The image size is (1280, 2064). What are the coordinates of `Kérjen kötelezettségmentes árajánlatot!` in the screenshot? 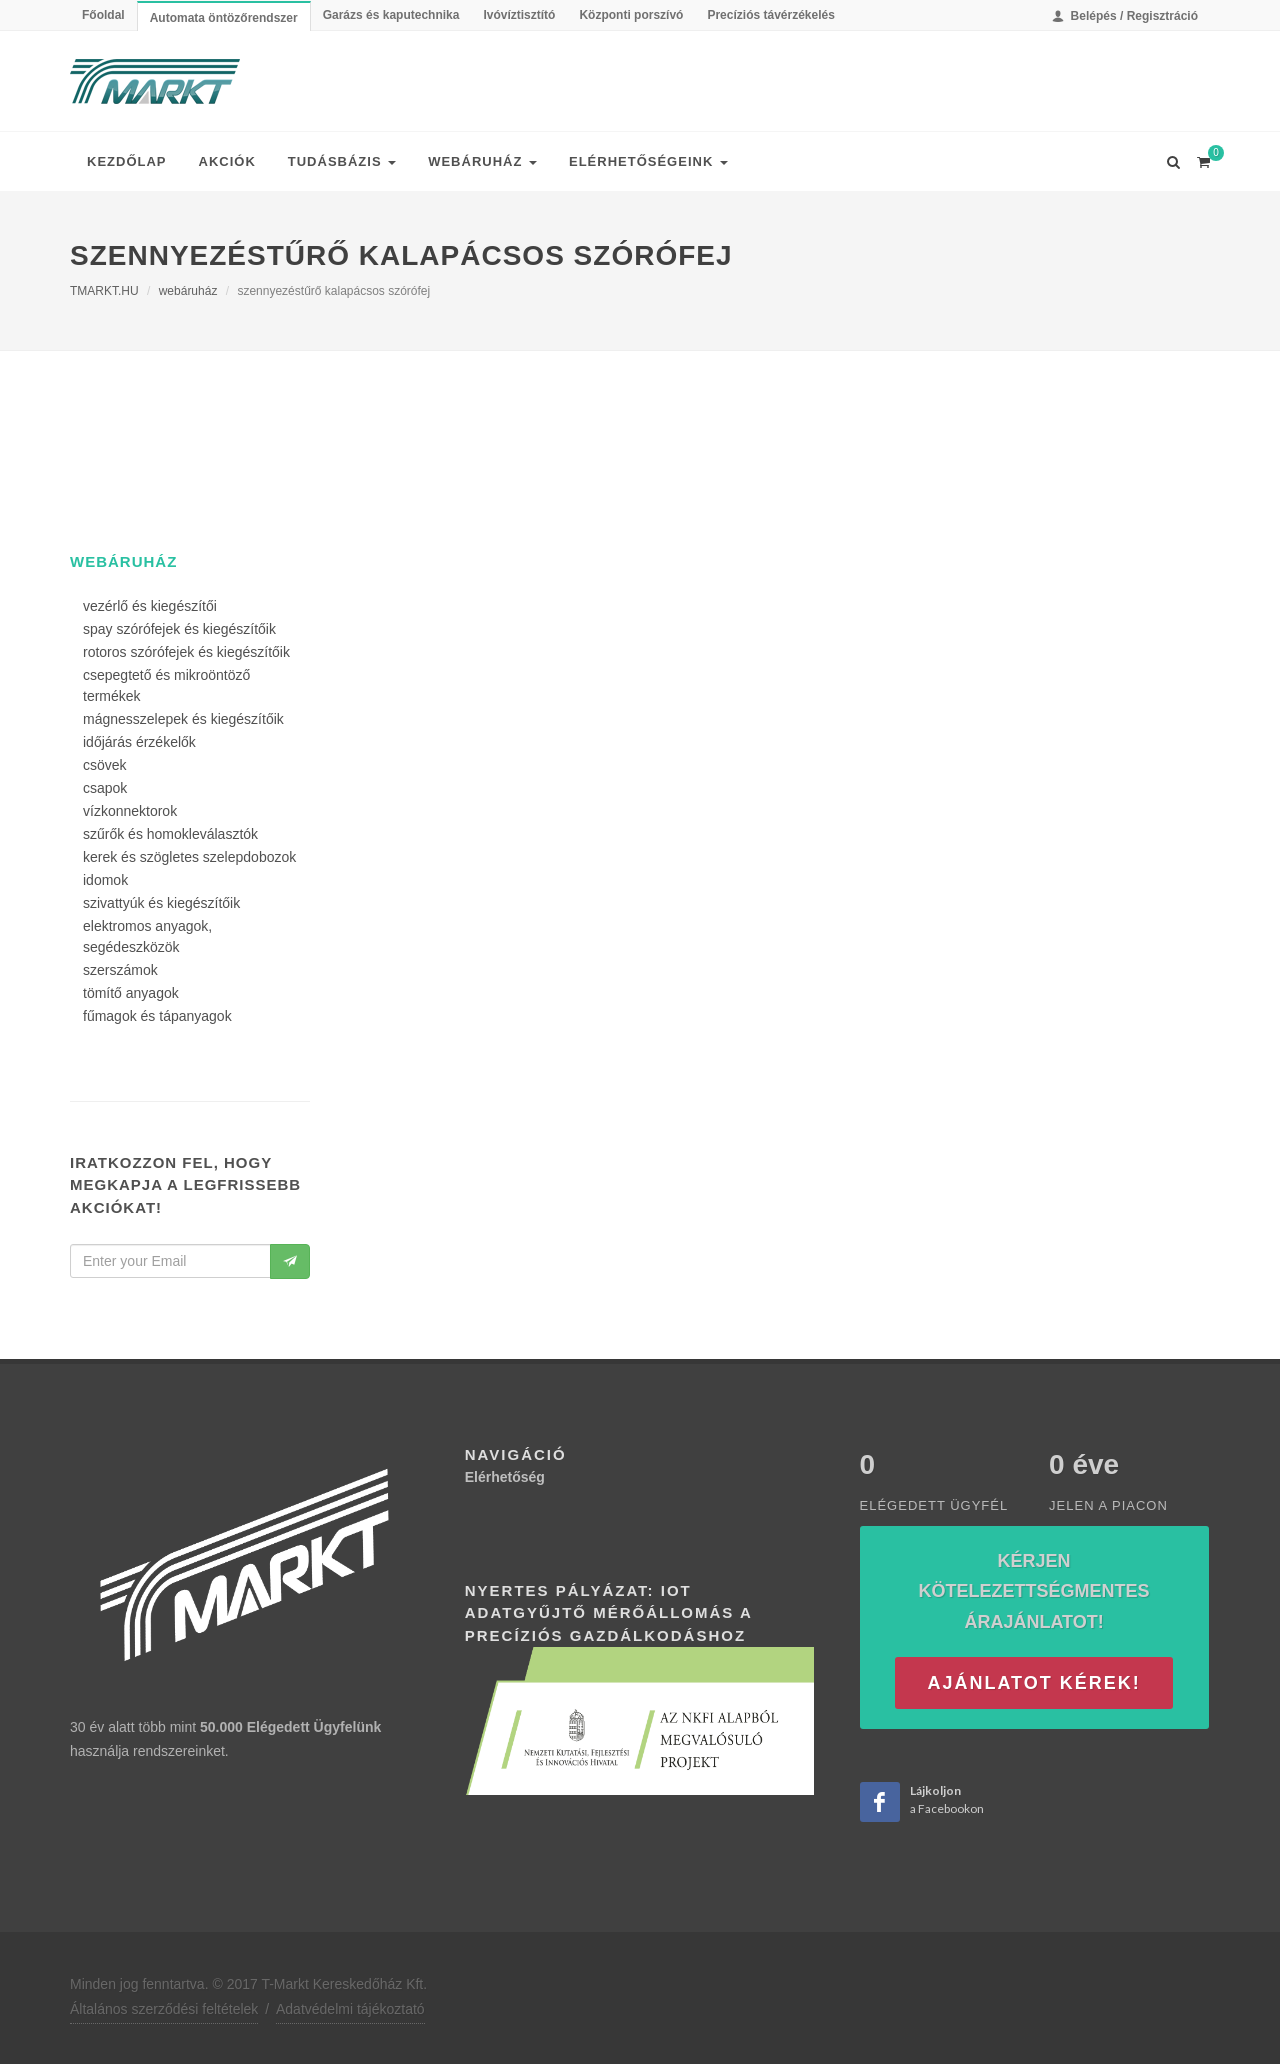 It's located at (1034, 1591).